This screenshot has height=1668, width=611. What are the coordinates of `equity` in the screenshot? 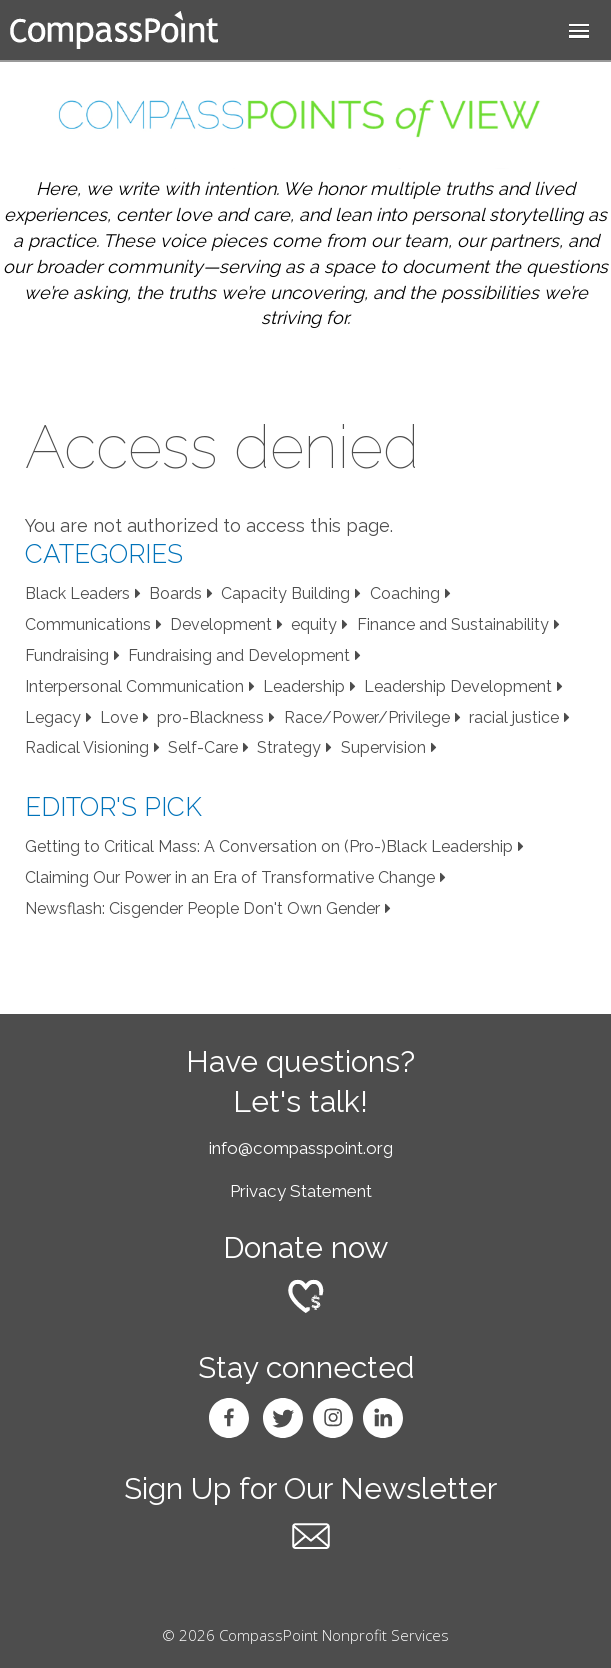 It's located at (314, 624).